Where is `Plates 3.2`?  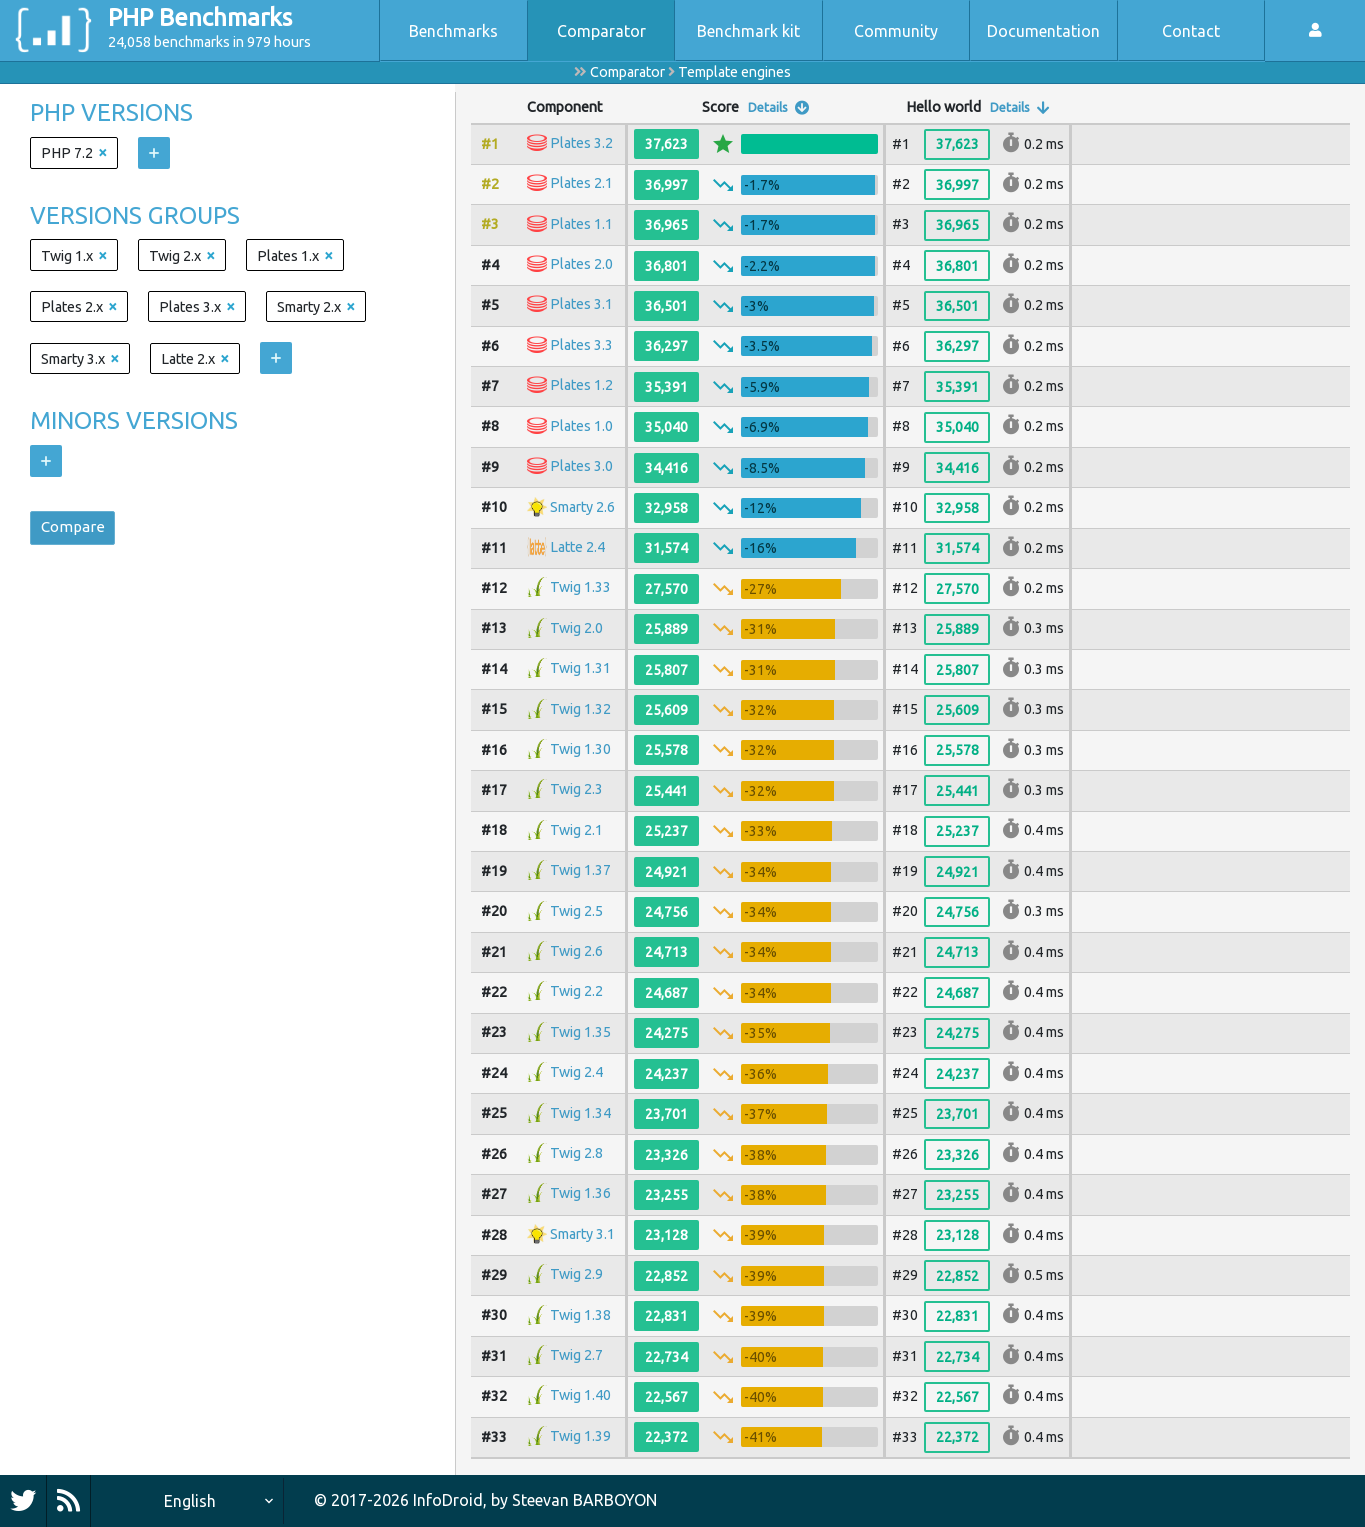
Plates 3.2 is located at coordinates (581, 143).